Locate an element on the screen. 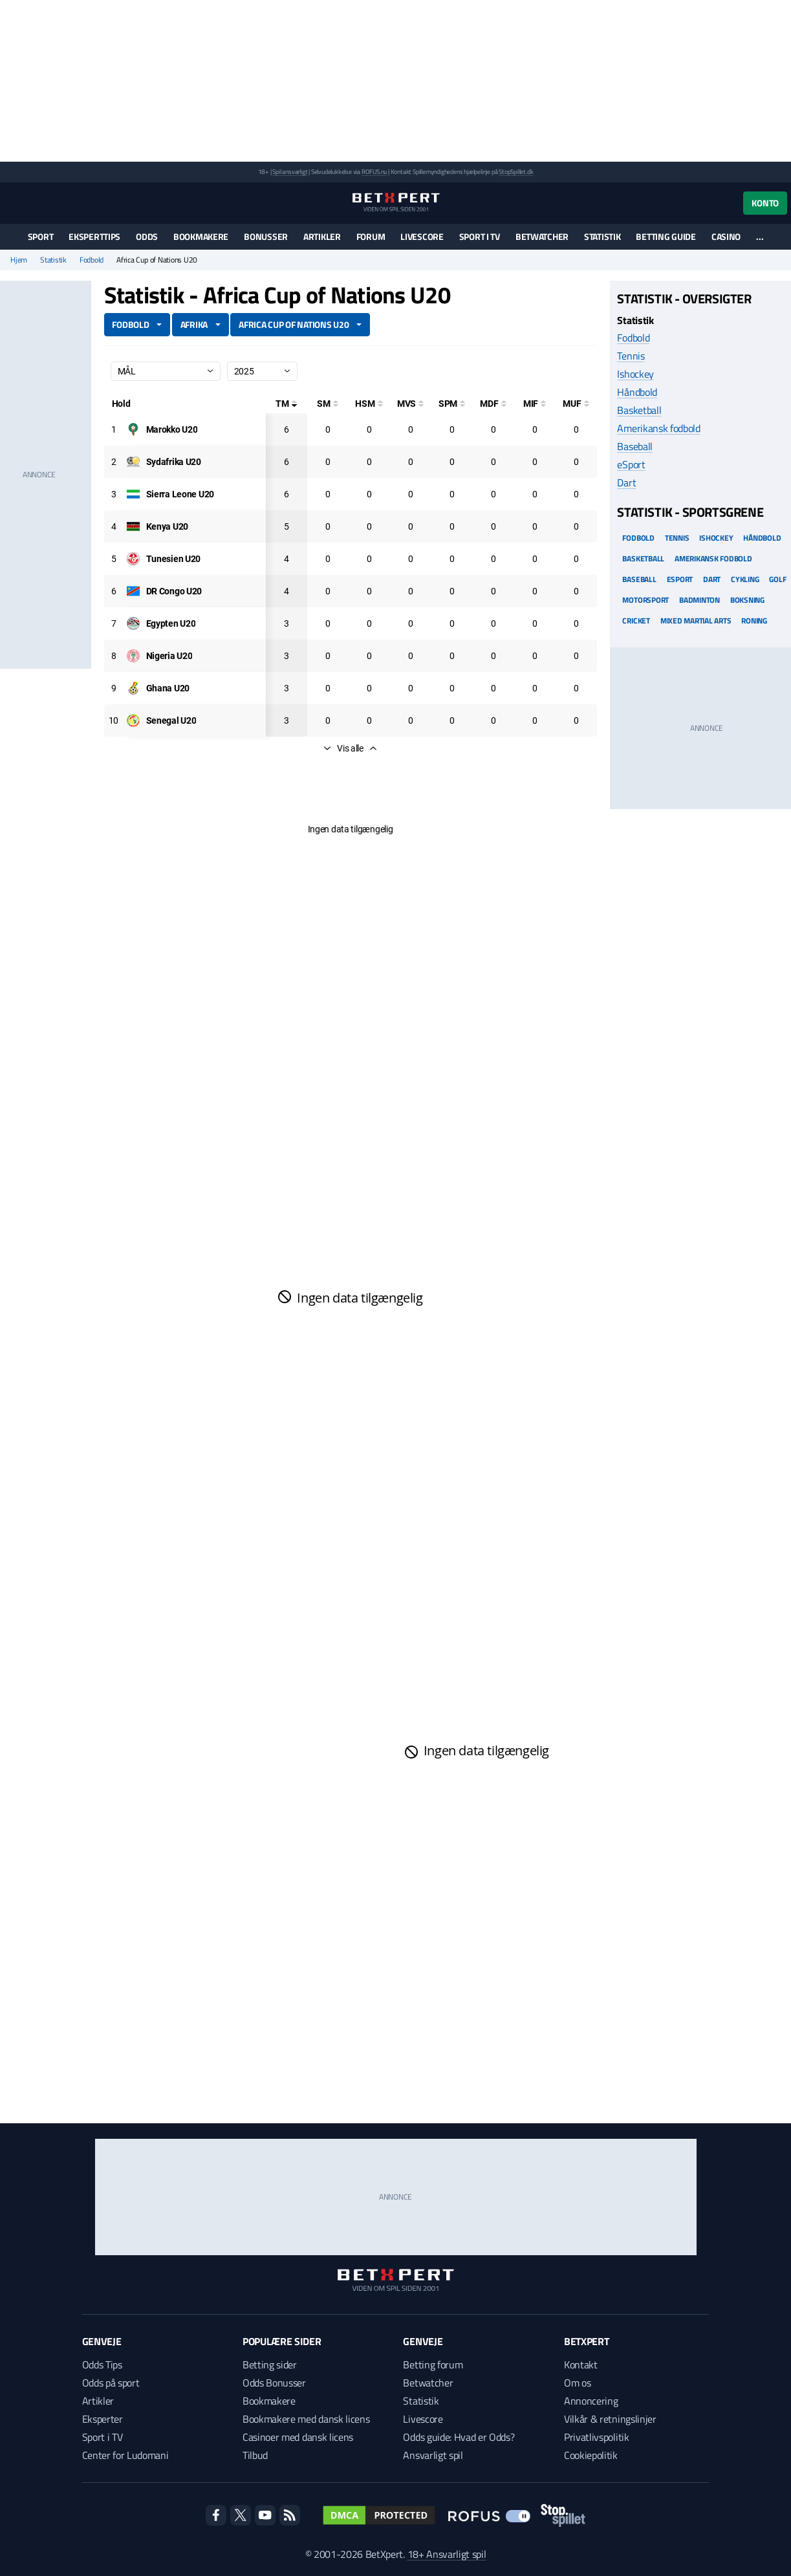  Casinoer med dansk licens is located at coordinates (298, 2437).